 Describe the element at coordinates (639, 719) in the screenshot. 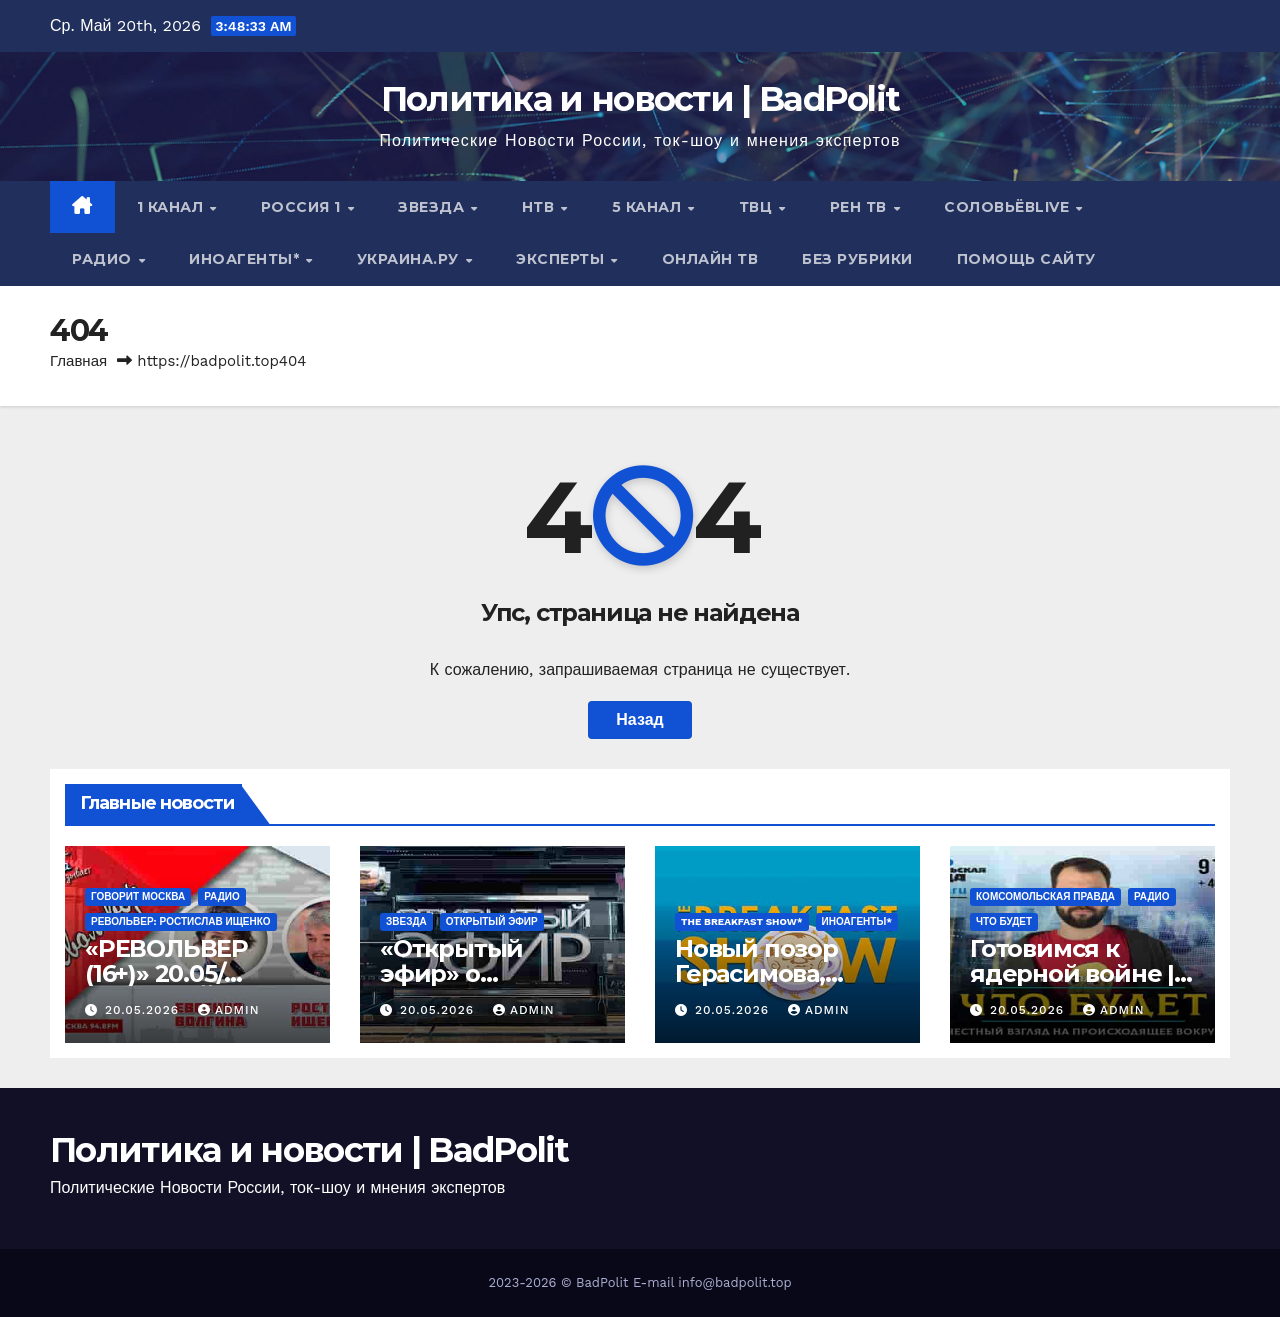

I see `Назад` at that location.